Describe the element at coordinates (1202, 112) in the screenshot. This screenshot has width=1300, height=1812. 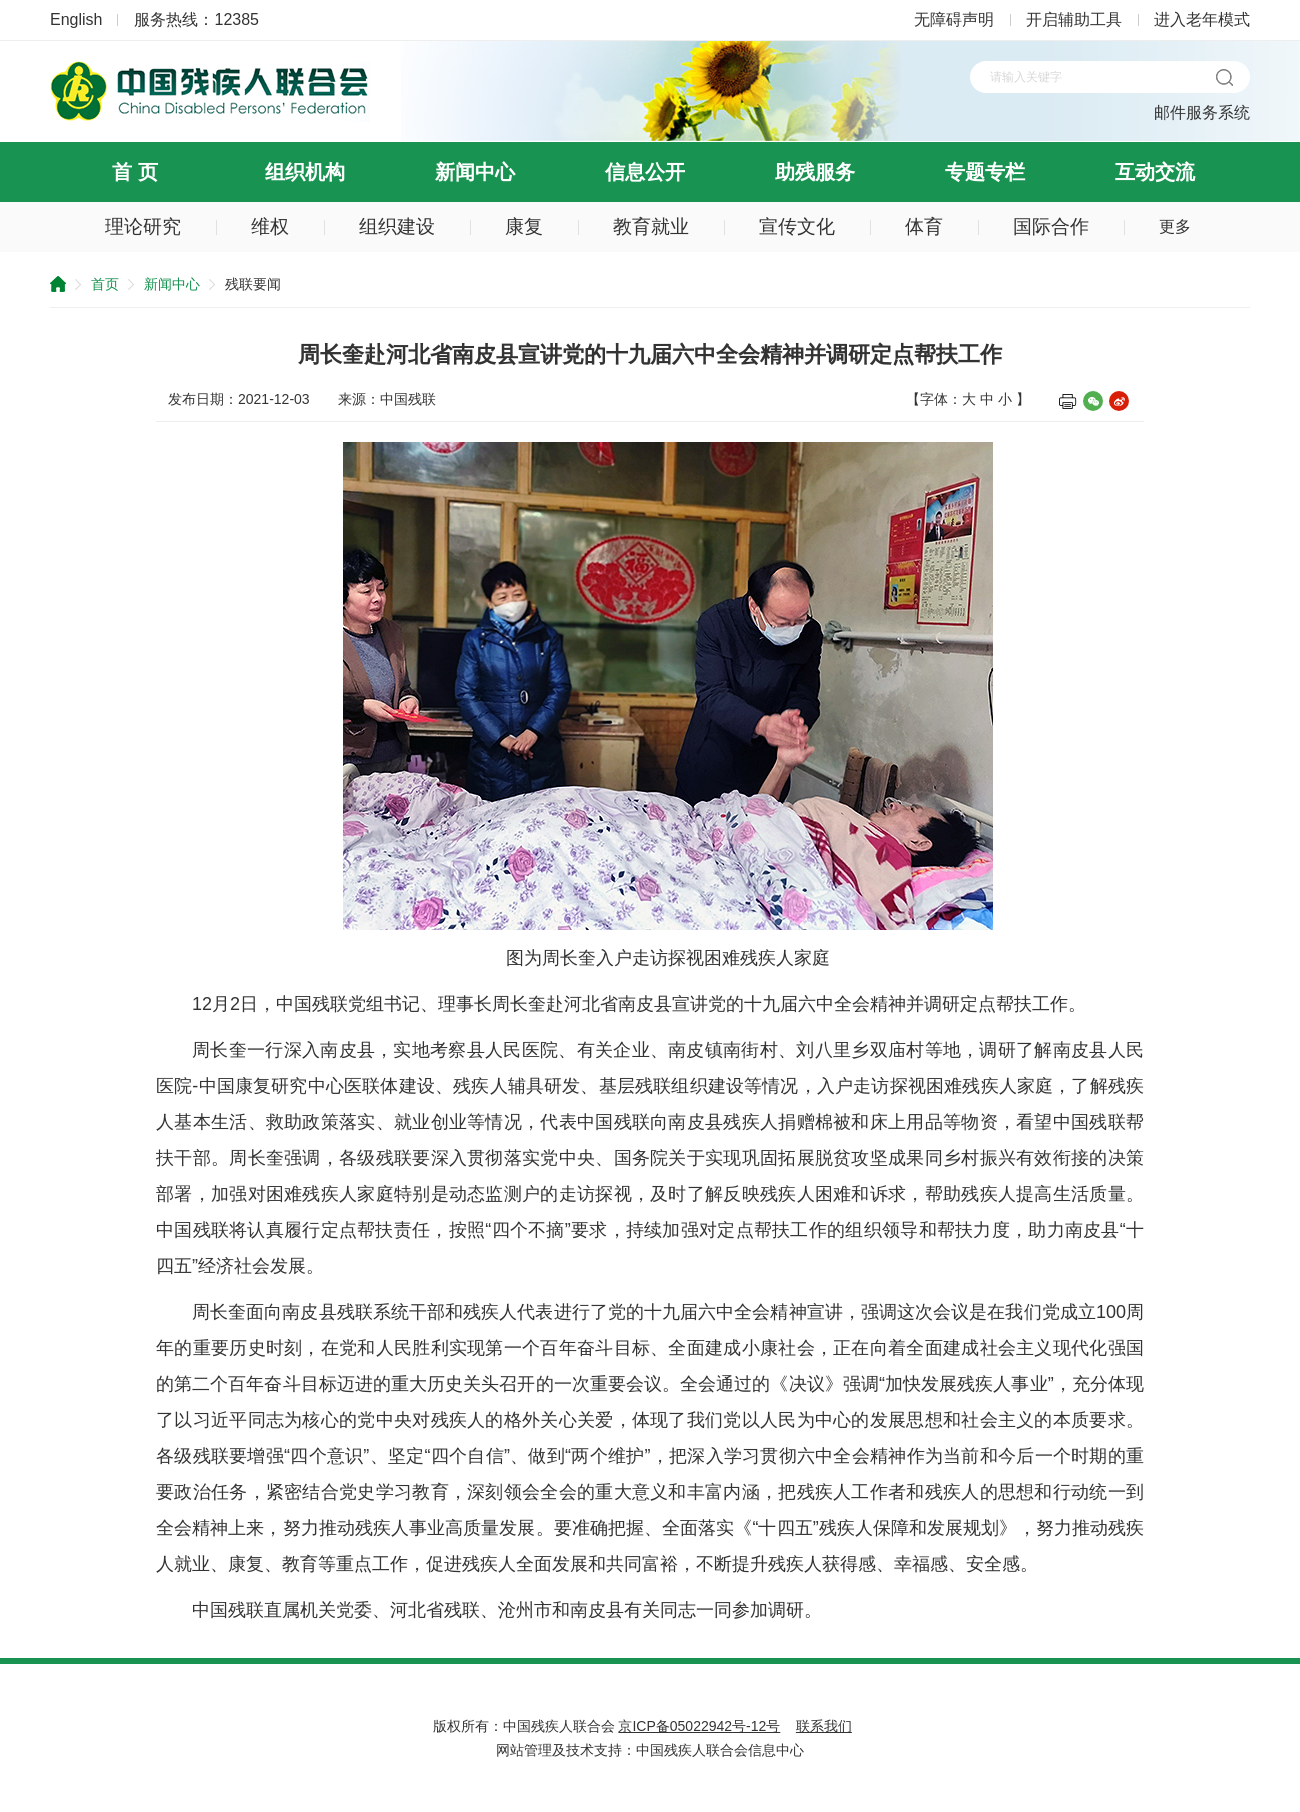
I see `邮件服务系统` at that location.